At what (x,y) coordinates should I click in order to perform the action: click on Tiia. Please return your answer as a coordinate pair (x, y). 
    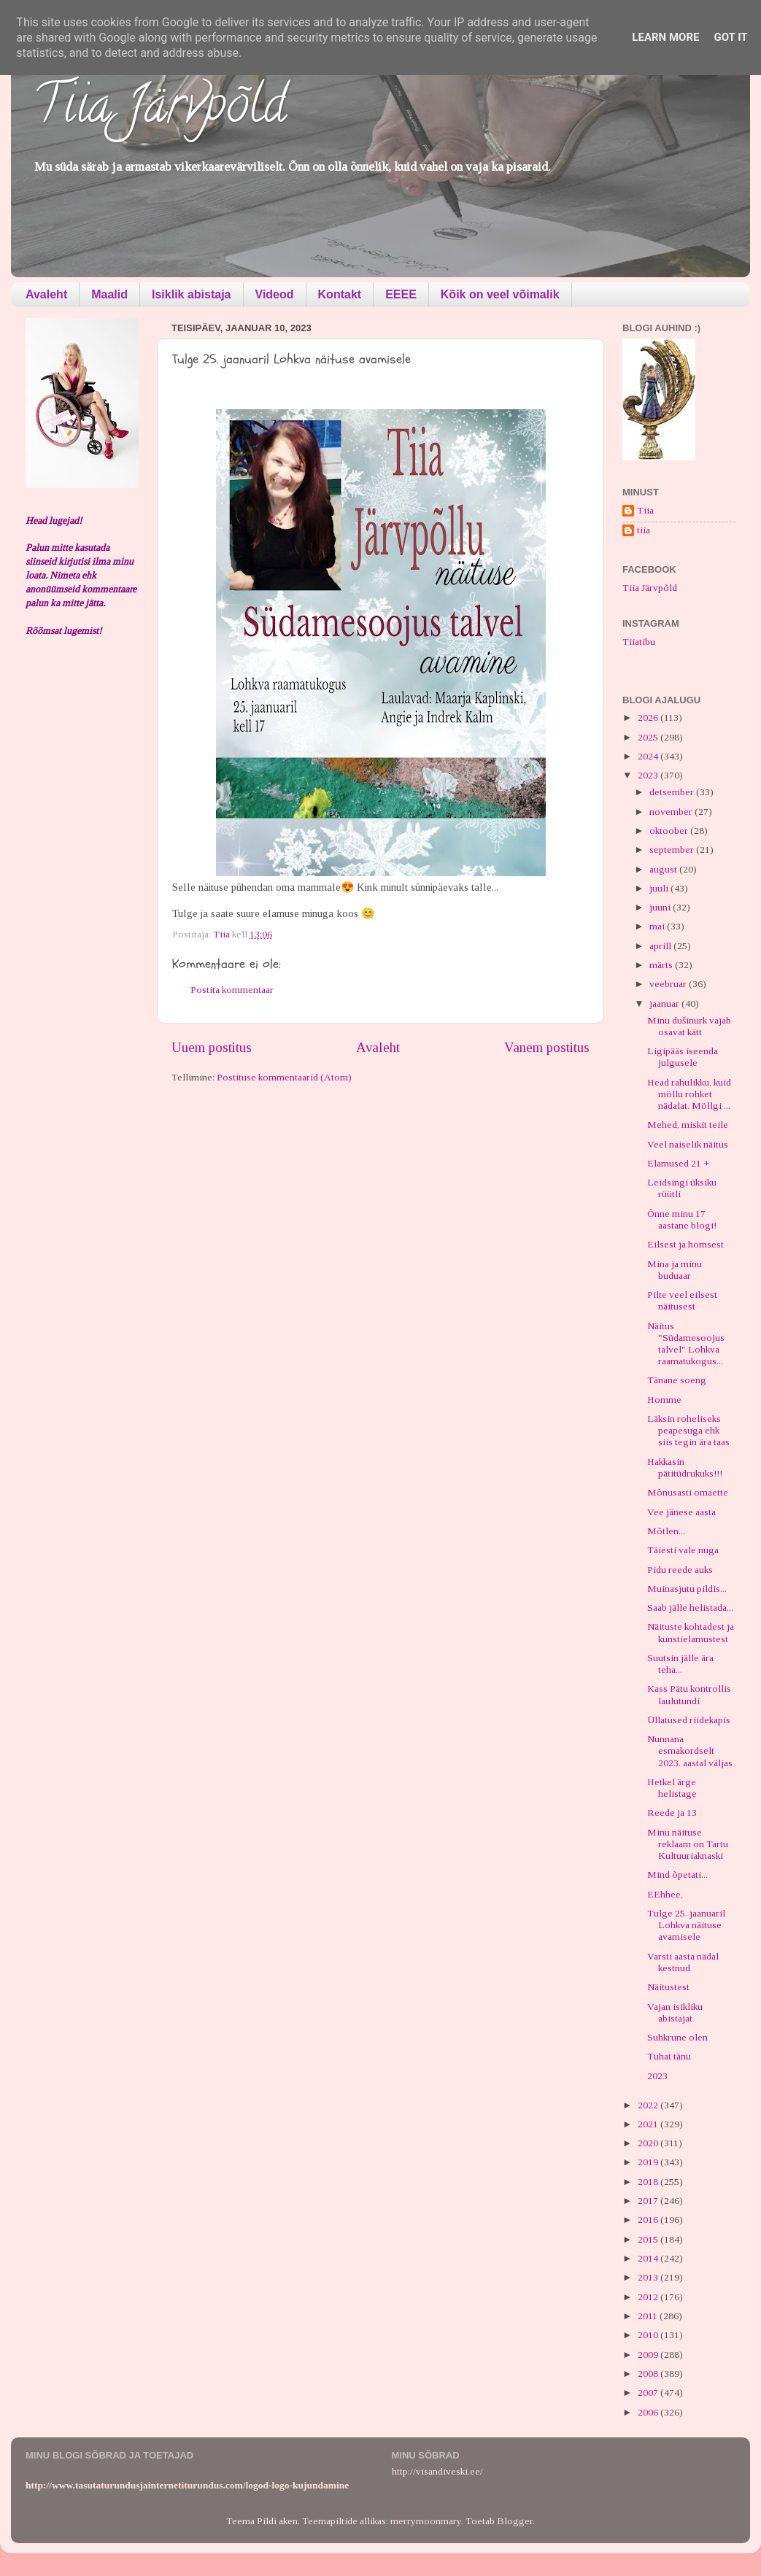
    Looking at the image, I should click on (645, 510).